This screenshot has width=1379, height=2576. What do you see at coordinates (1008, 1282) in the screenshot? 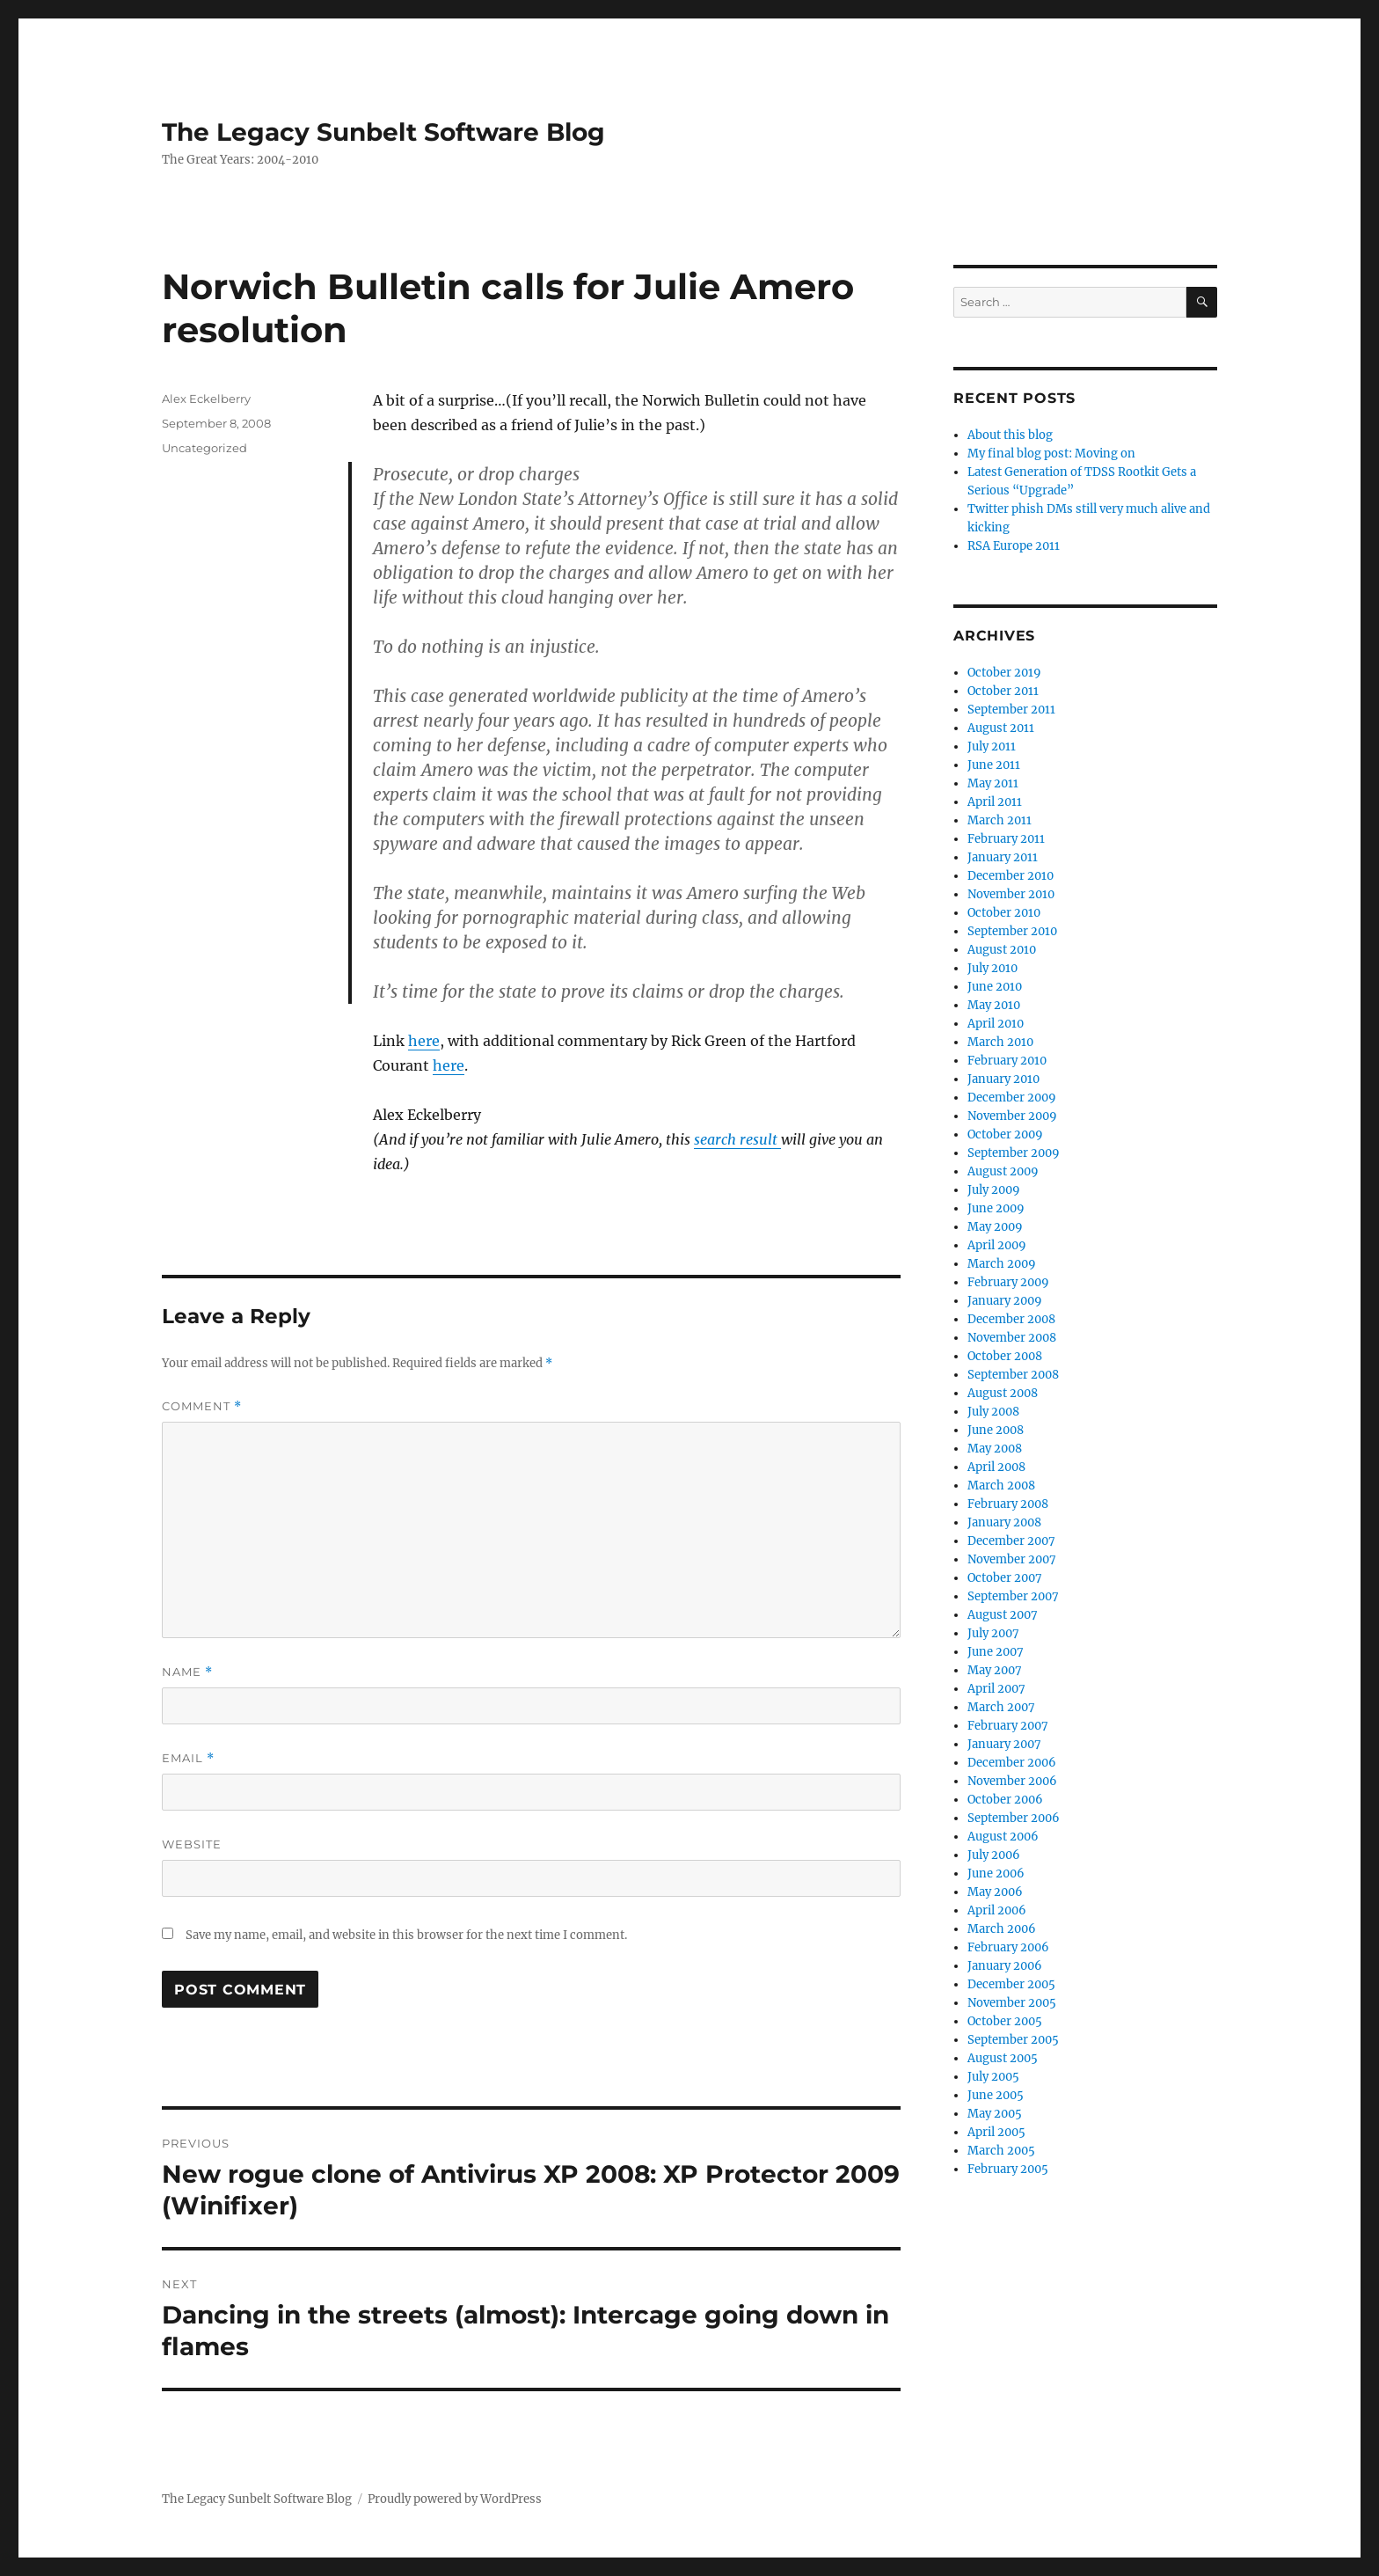
I see `February 2009` at bounding box center [1008, 1282].